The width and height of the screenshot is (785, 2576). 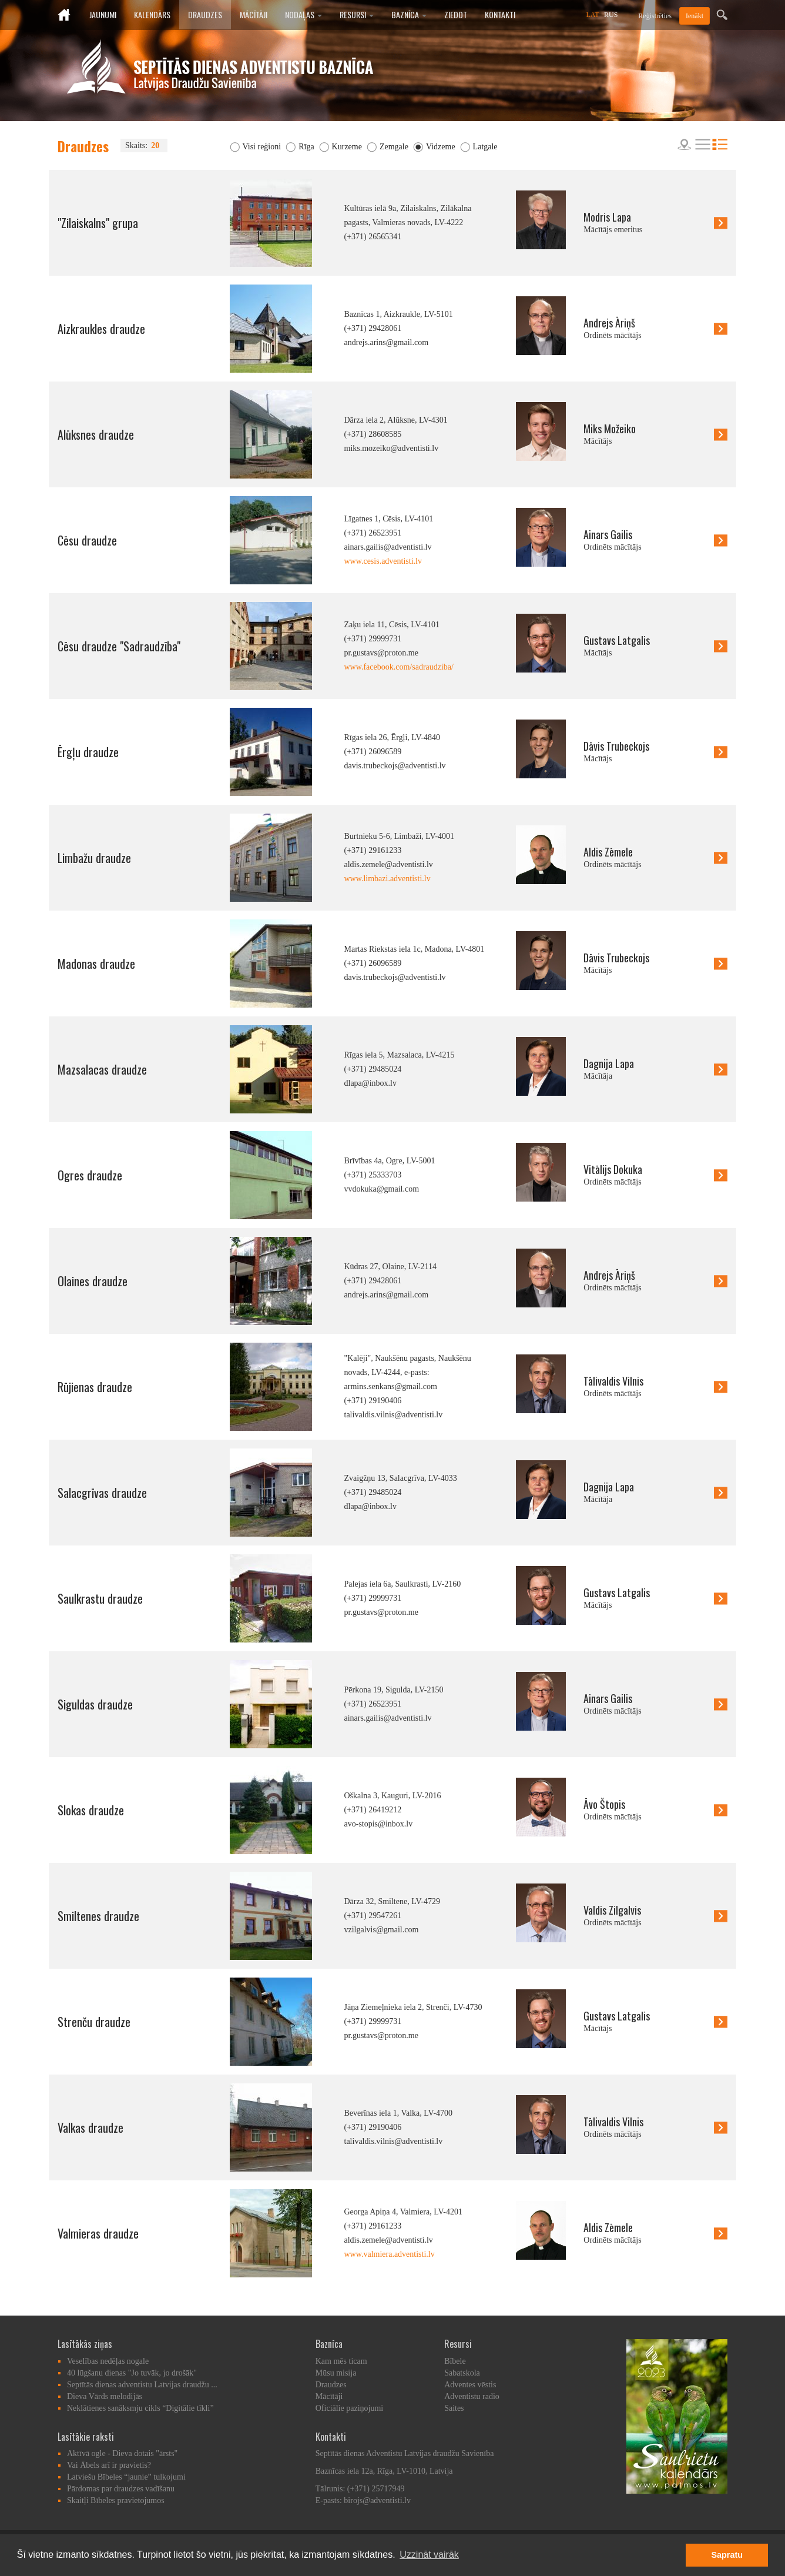 What do you see at coordinates (608, 851) in the screenshot?
I see `Aldis Zēmele` at bounding box center [608, 851].